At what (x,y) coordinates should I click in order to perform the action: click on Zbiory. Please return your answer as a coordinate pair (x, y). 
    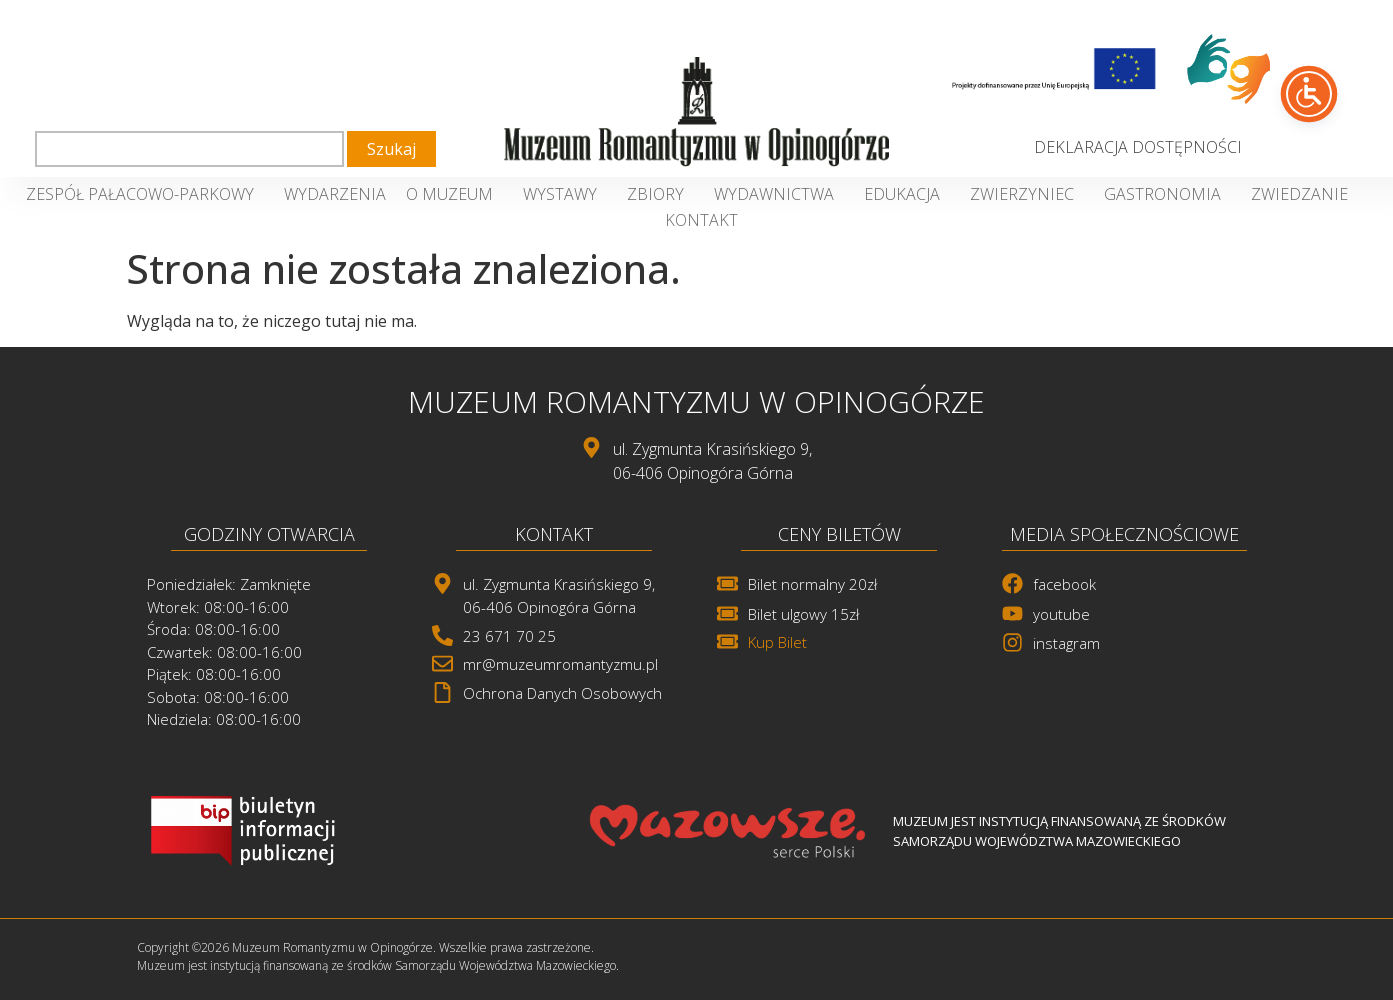
    Looking at the image, I should click on (660, 194).